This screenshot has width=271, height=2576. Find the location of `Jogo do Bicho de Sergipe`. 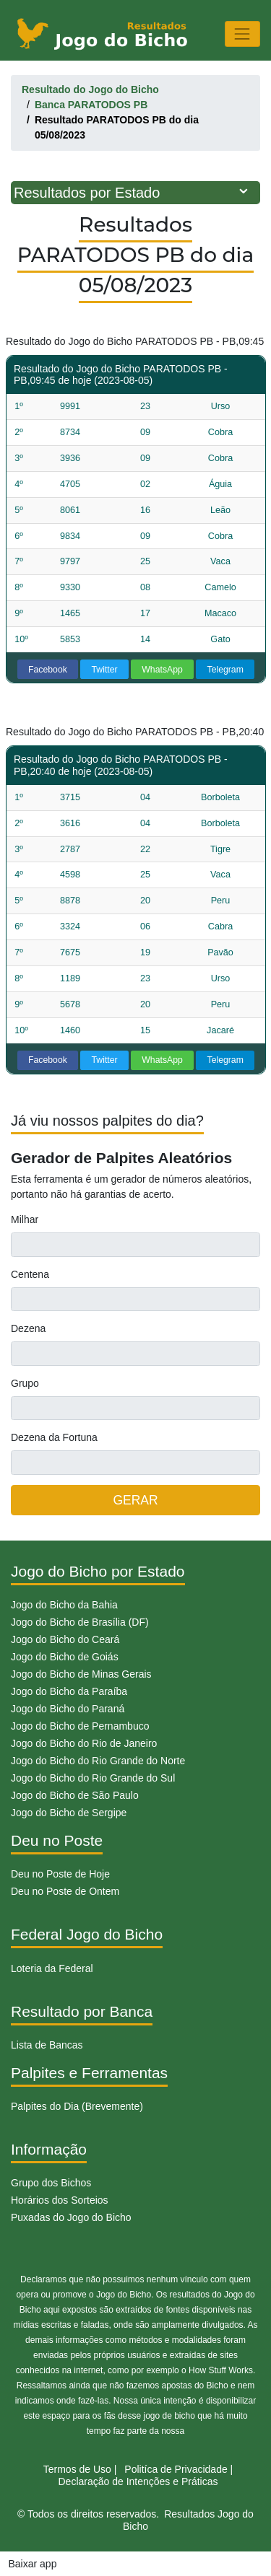

Jogo do Bicho de Sergipe is located at coordinates (68, 1812).